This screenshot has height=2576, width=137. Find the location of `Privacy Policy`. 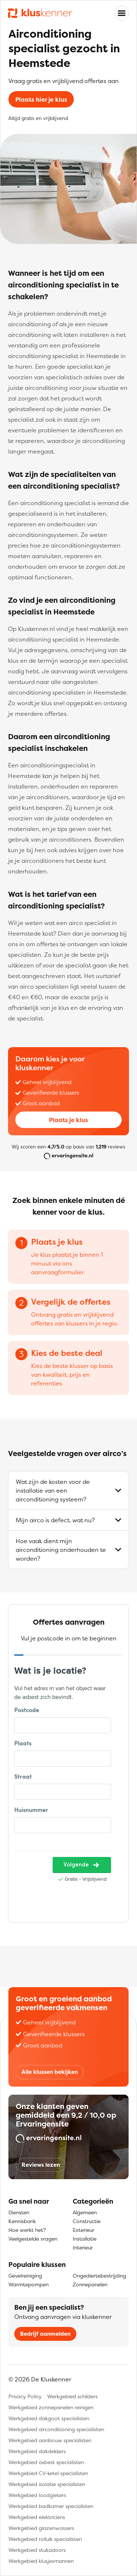

Privacy Policy is located at coordinates (25, 2396).